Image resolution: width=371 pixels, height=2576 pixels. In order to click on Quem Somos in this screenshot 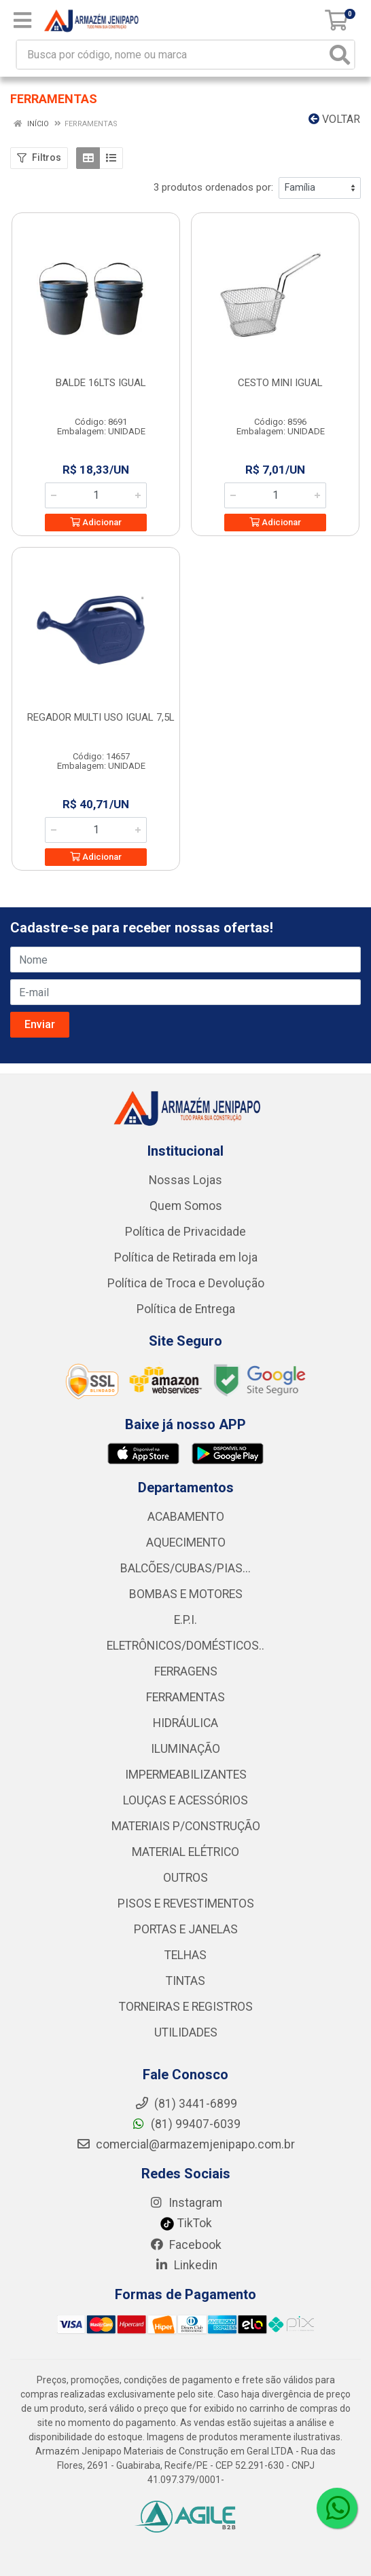, I will do `click(185, 1206)`.